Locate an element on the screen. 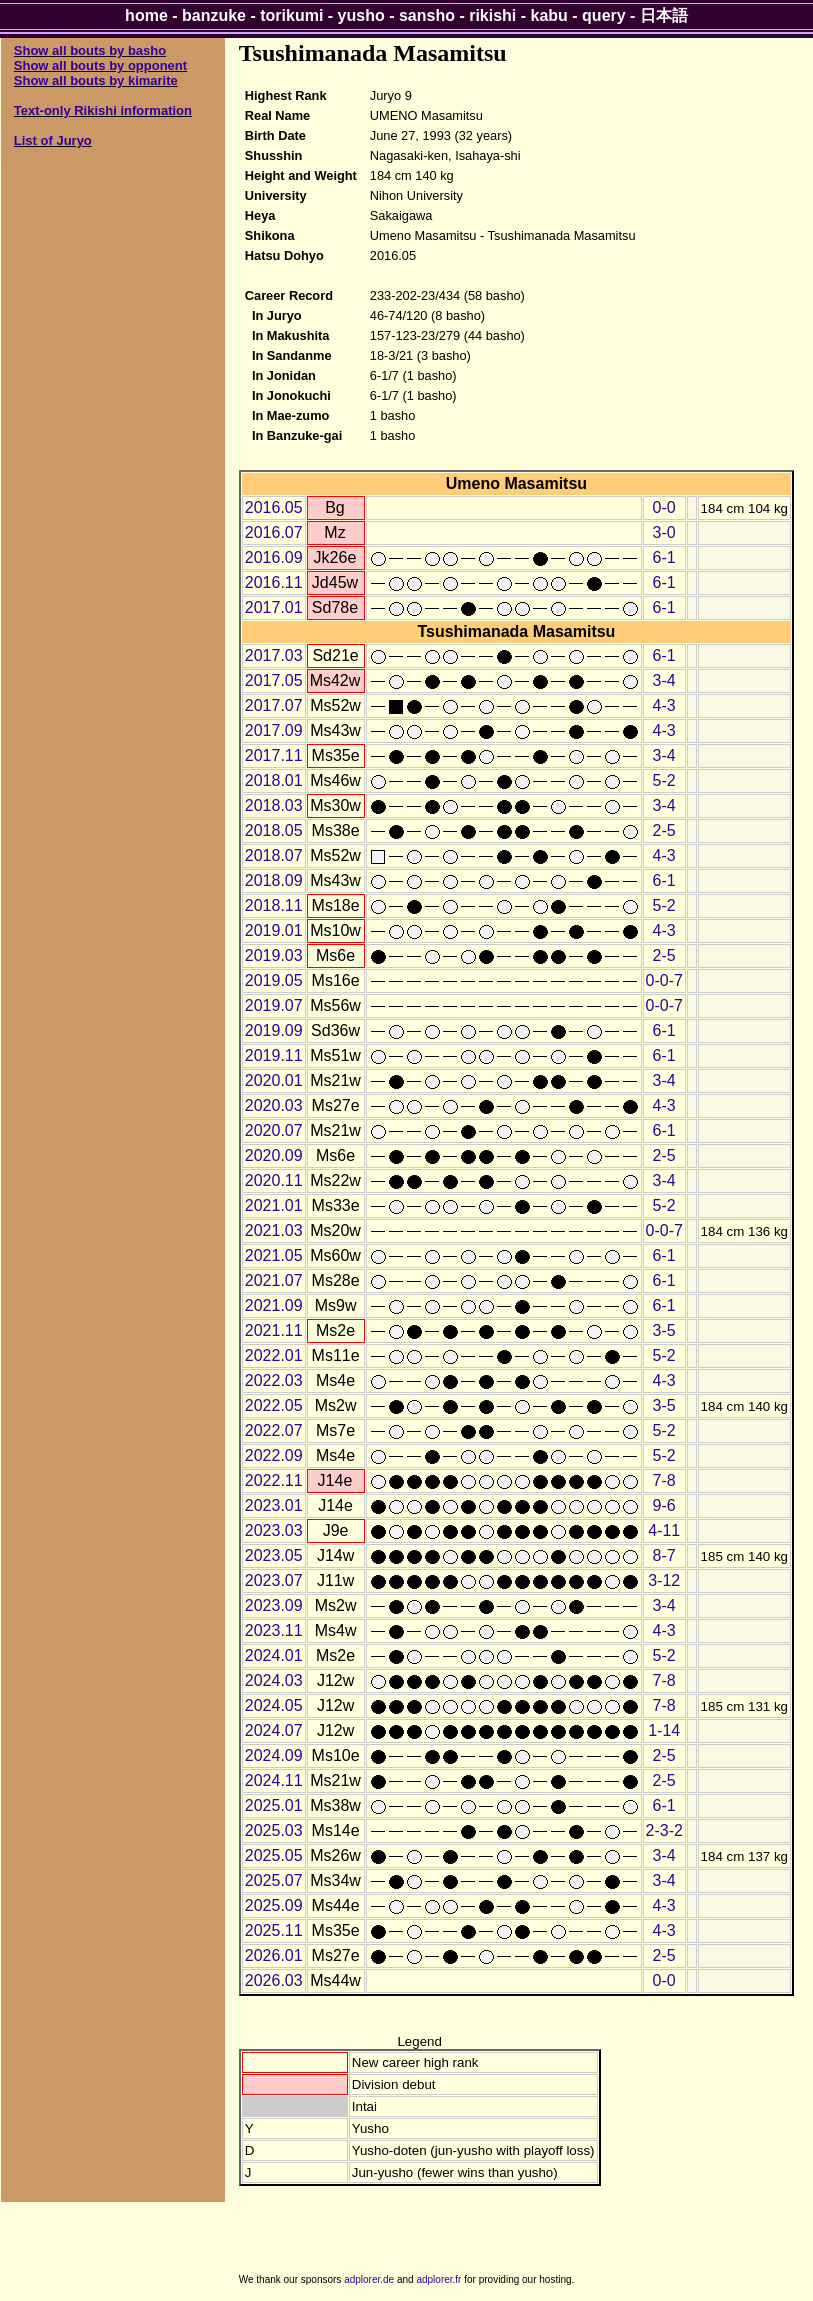 The width and height of the screenshot is (813, 2301). 2-5 is located at coordinates (664, 830).